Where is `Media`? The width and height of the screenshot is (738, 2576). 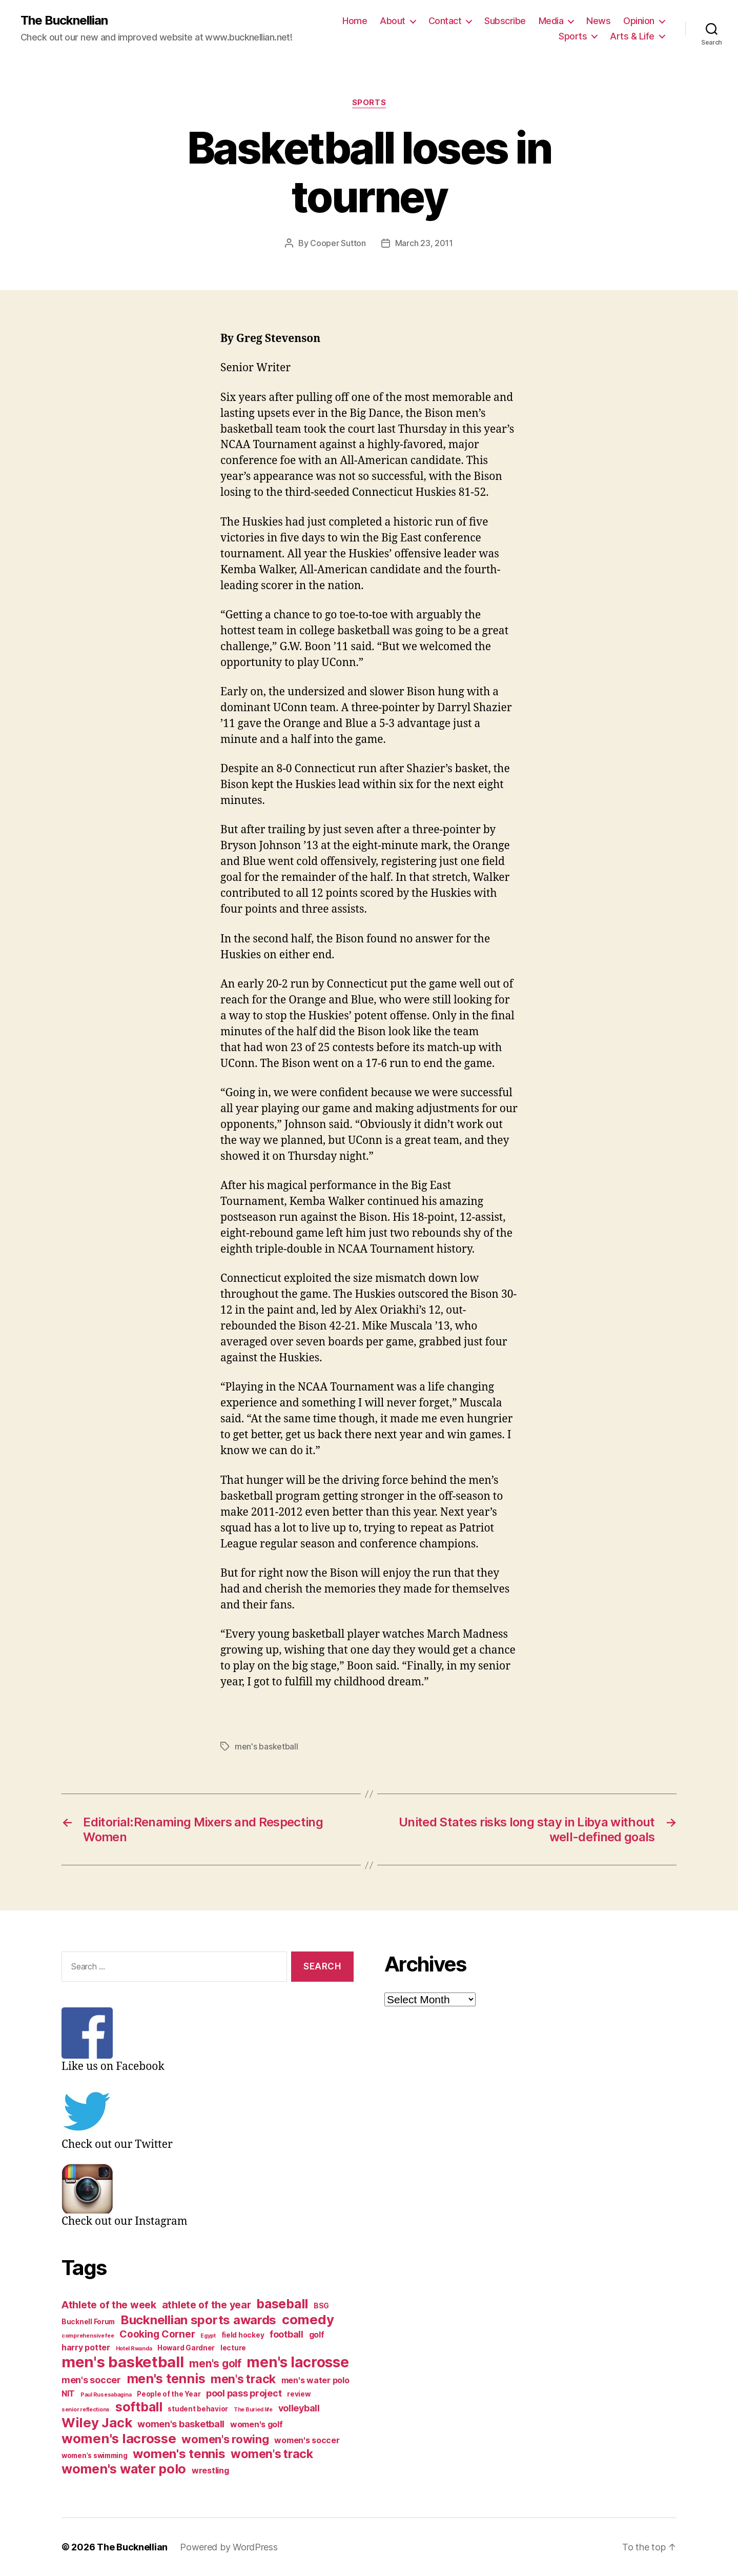 Media is located at coordinates (551, 20).